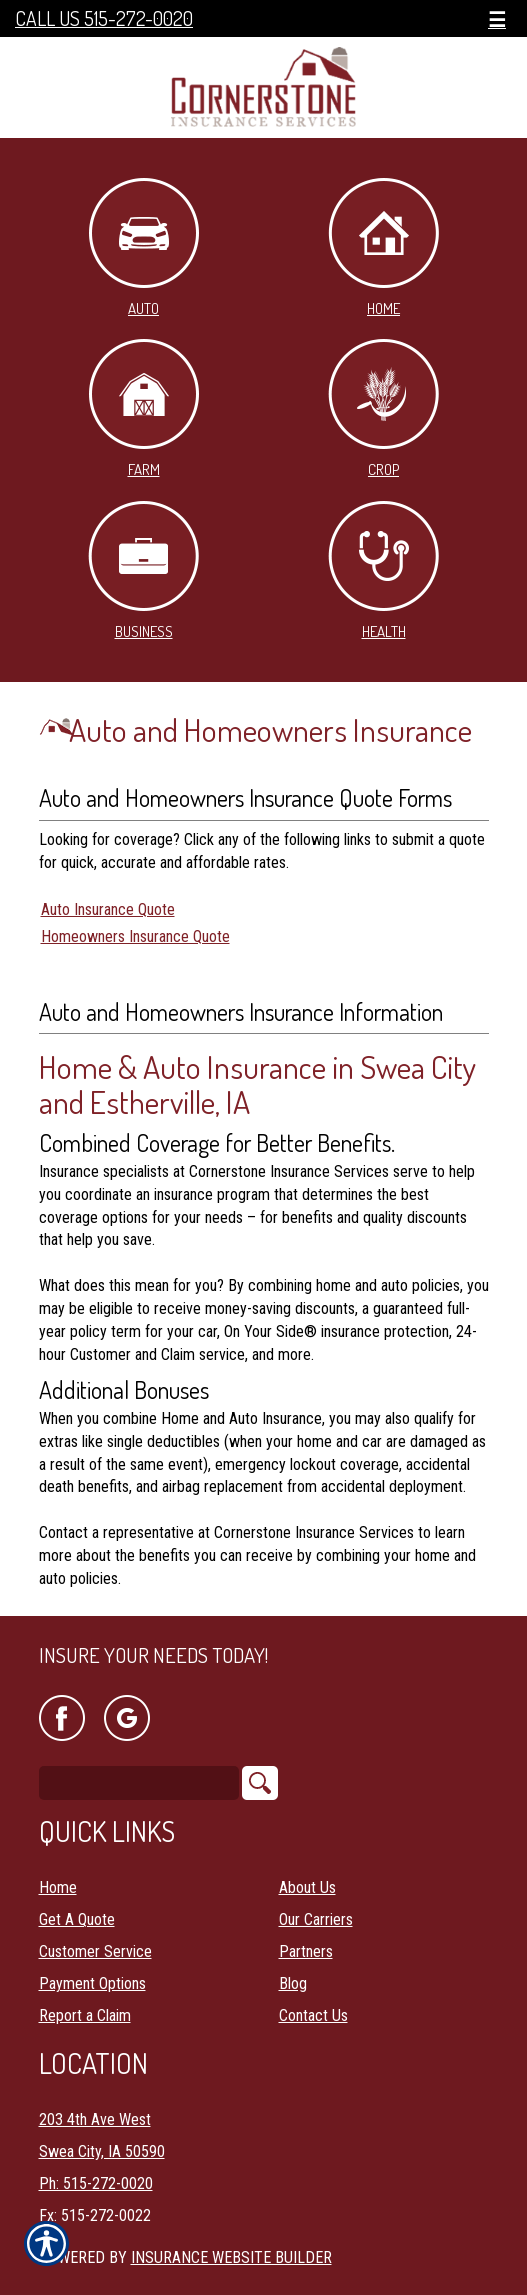  I want to click on Payment Options, so click(92, 1983).